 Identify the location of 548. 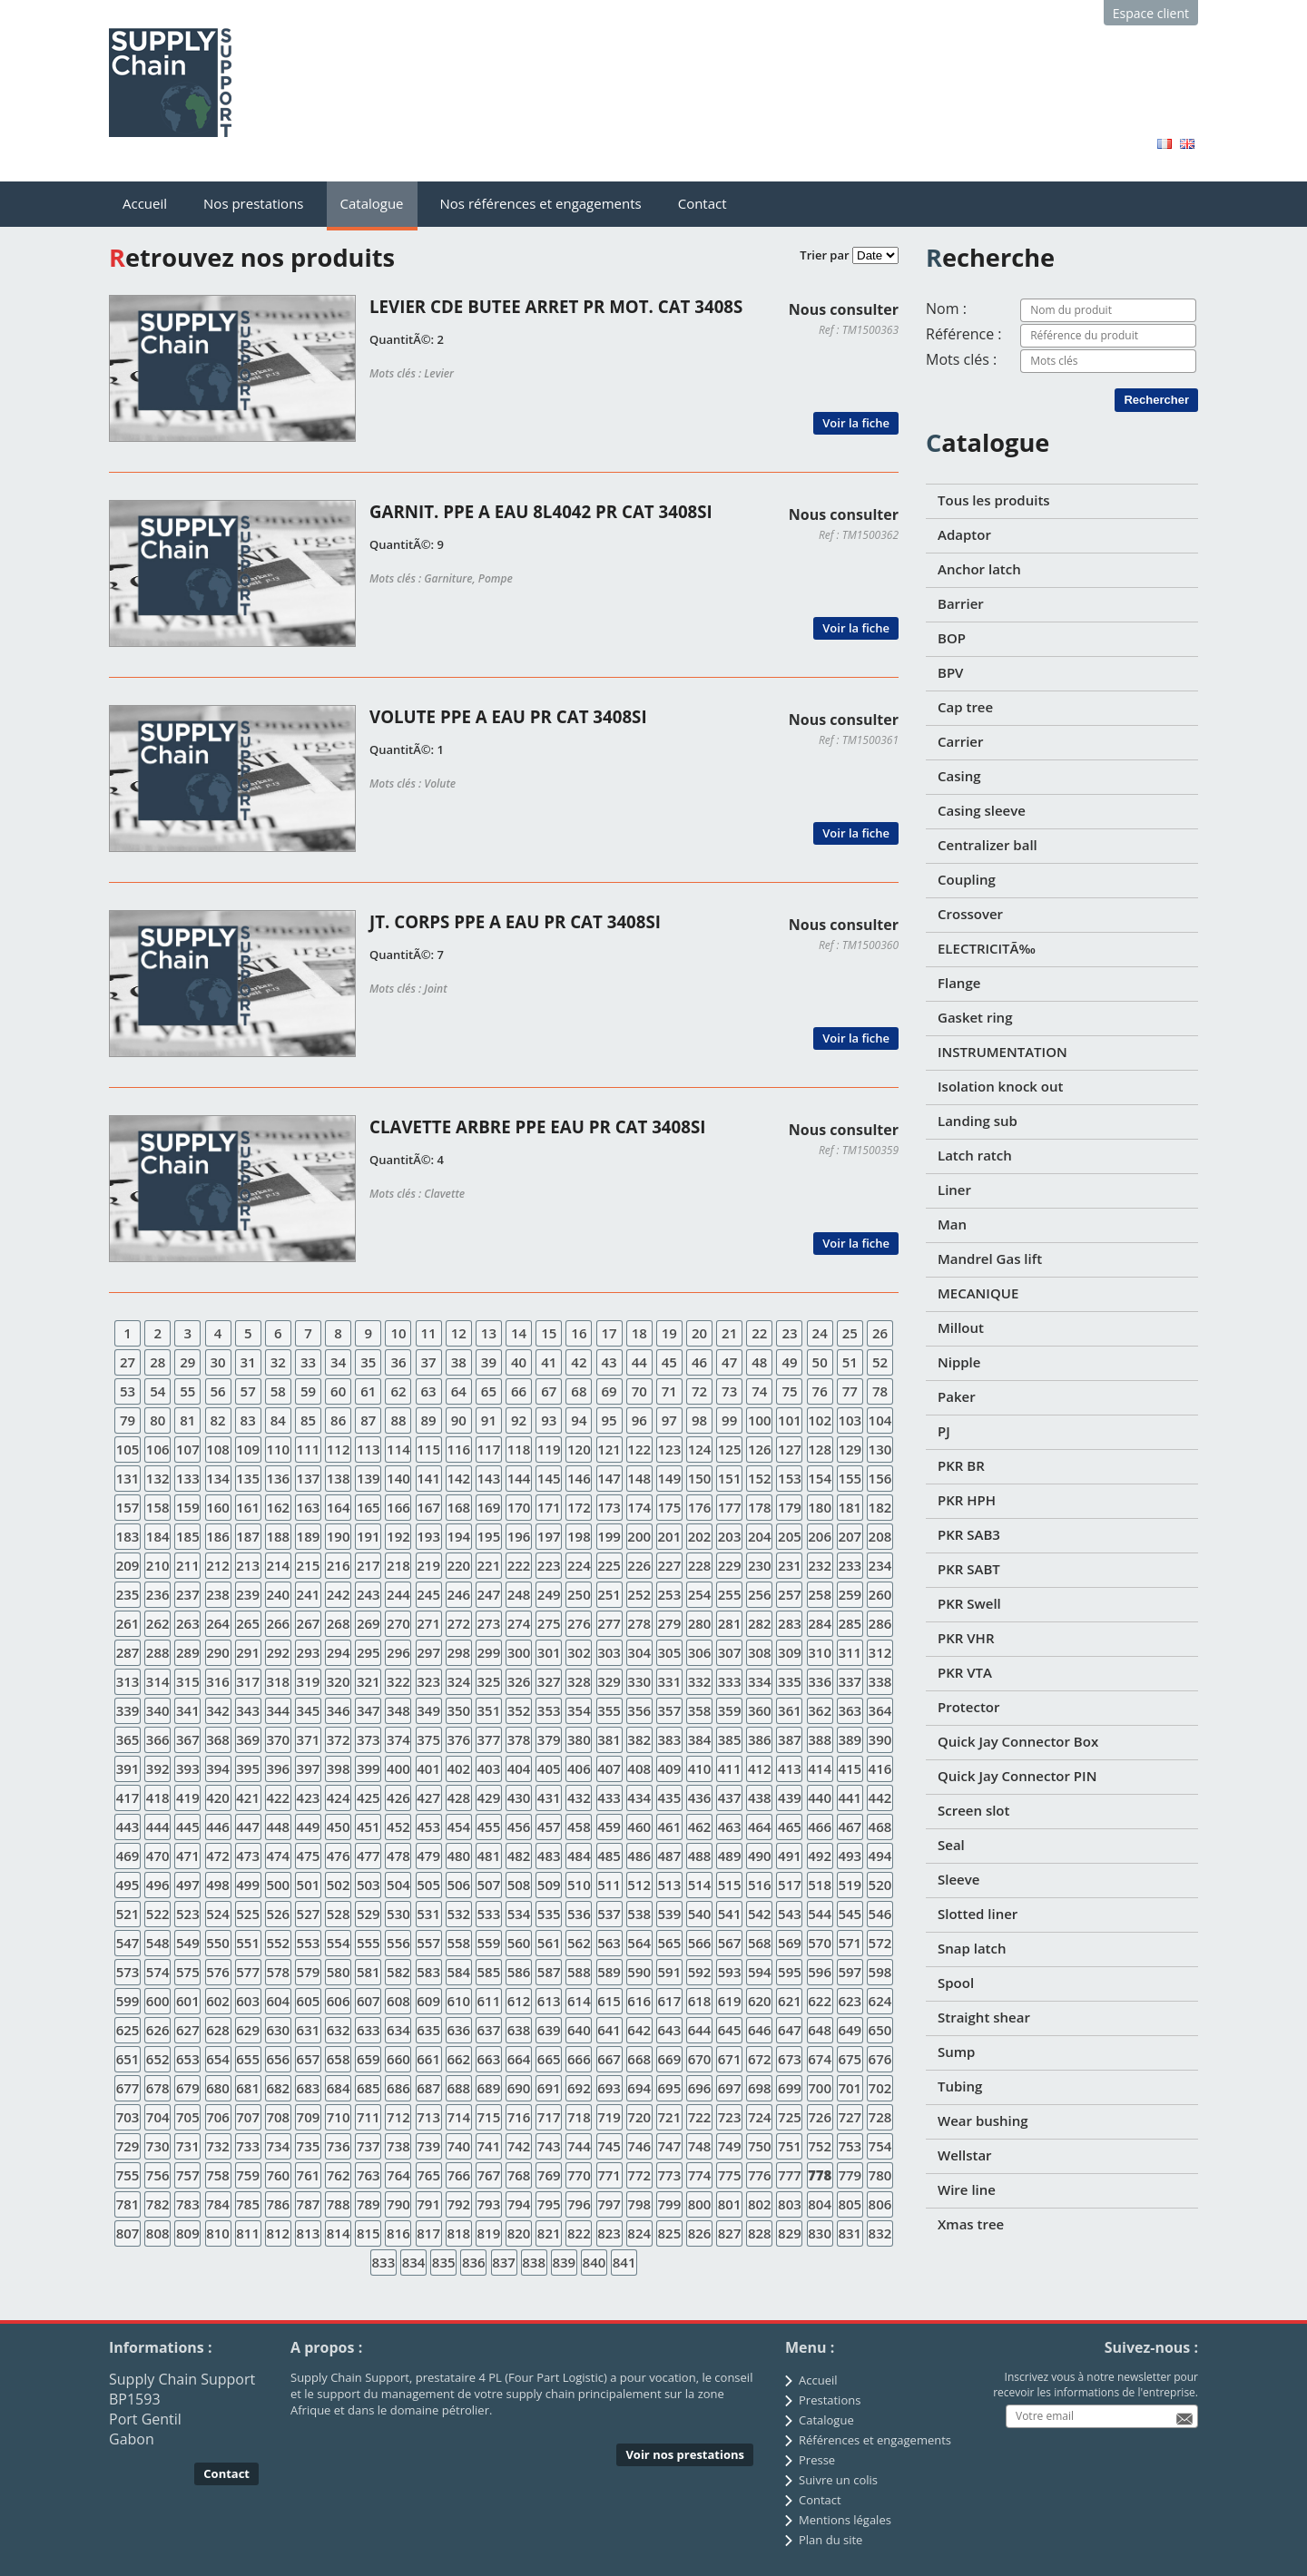
(158, 1943).